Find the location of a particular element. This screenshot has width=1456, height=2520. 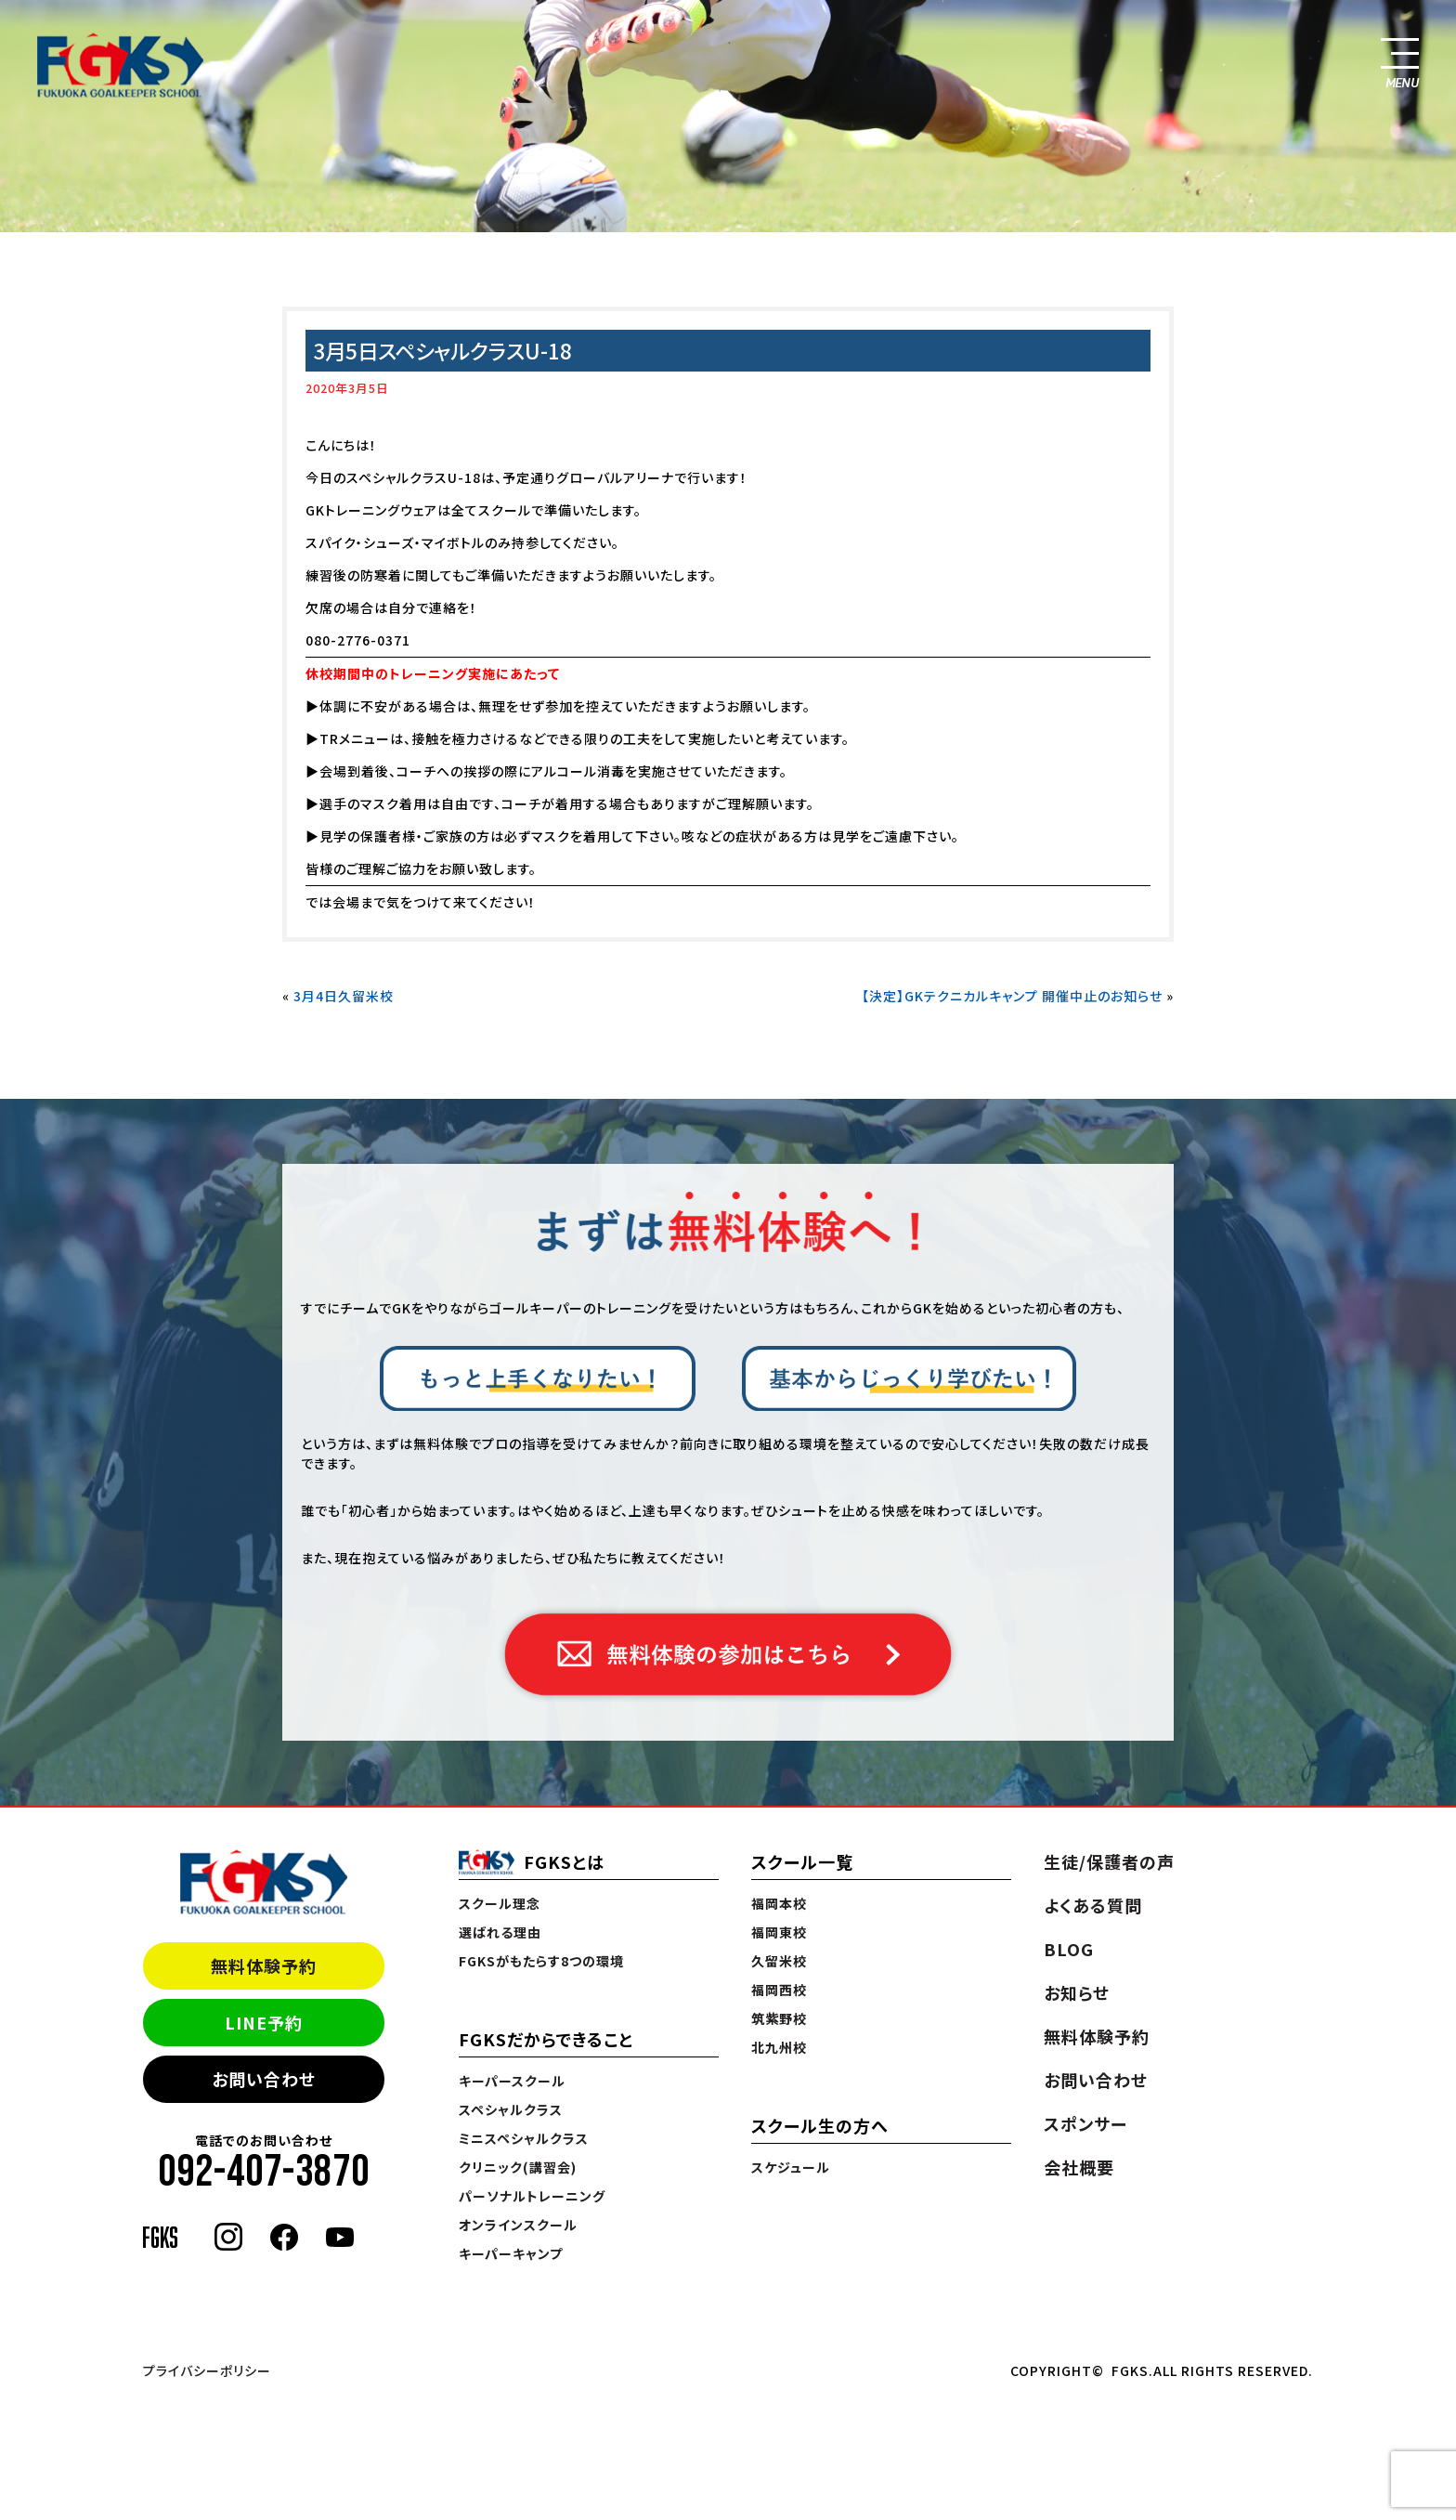

3月4日久留米校 is located at coordinates (343, 995).